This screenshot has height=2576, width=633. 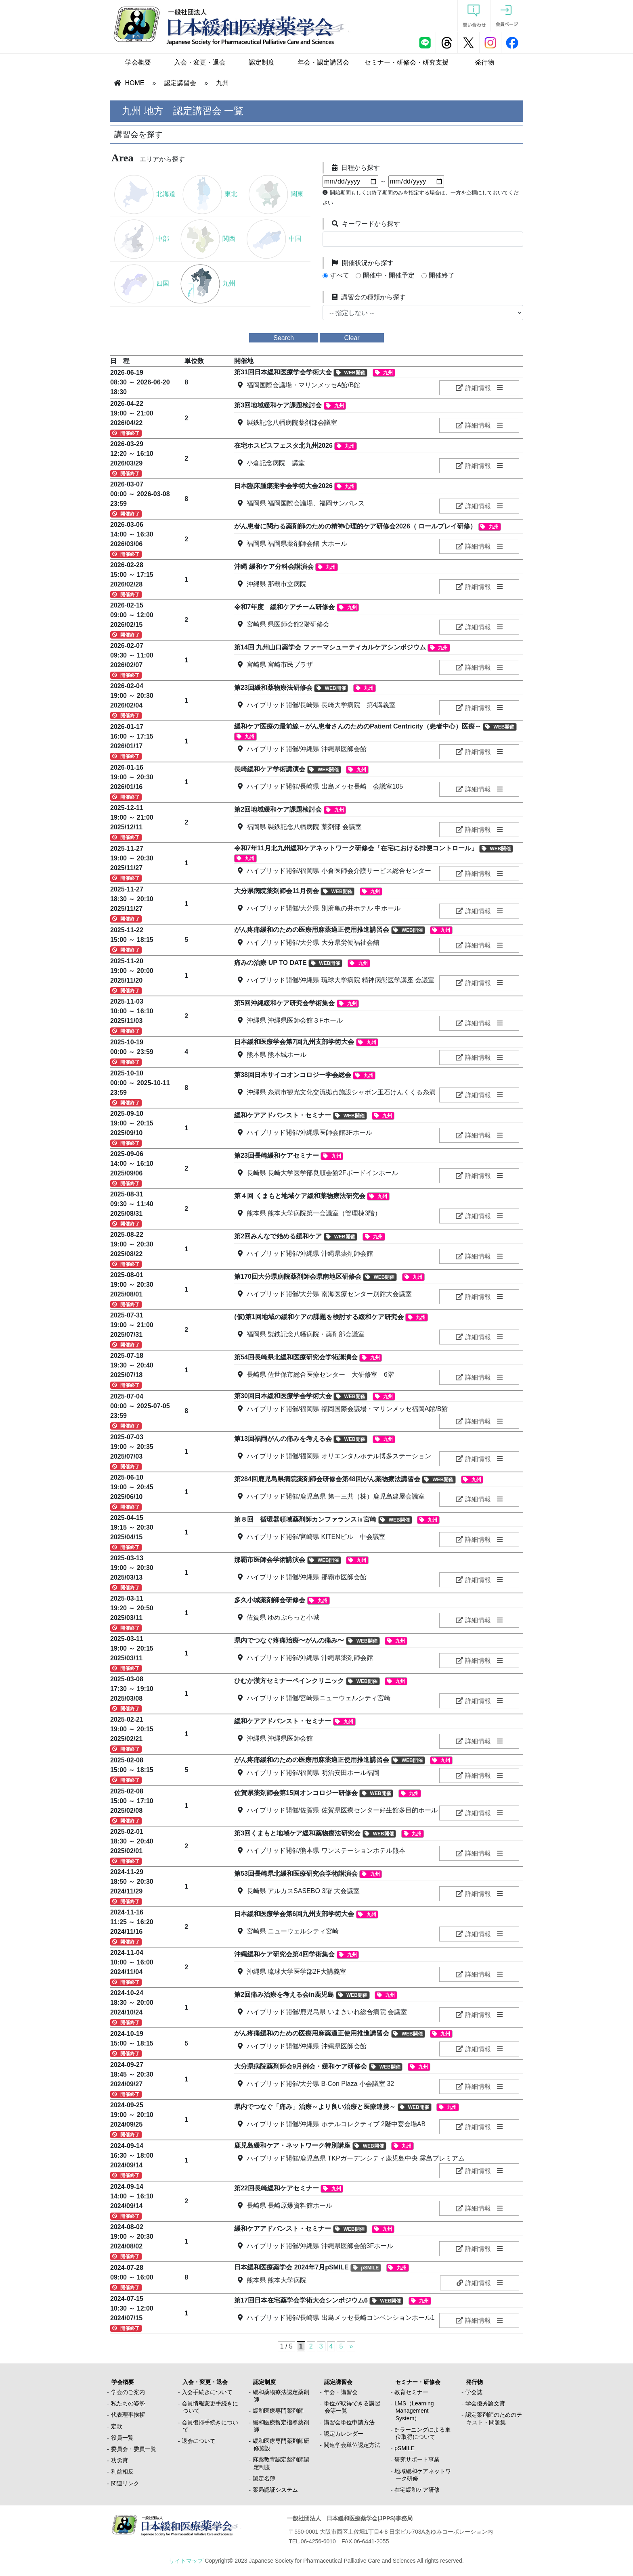 I want to click on 役員一覧, so click(x=122, y=2437).